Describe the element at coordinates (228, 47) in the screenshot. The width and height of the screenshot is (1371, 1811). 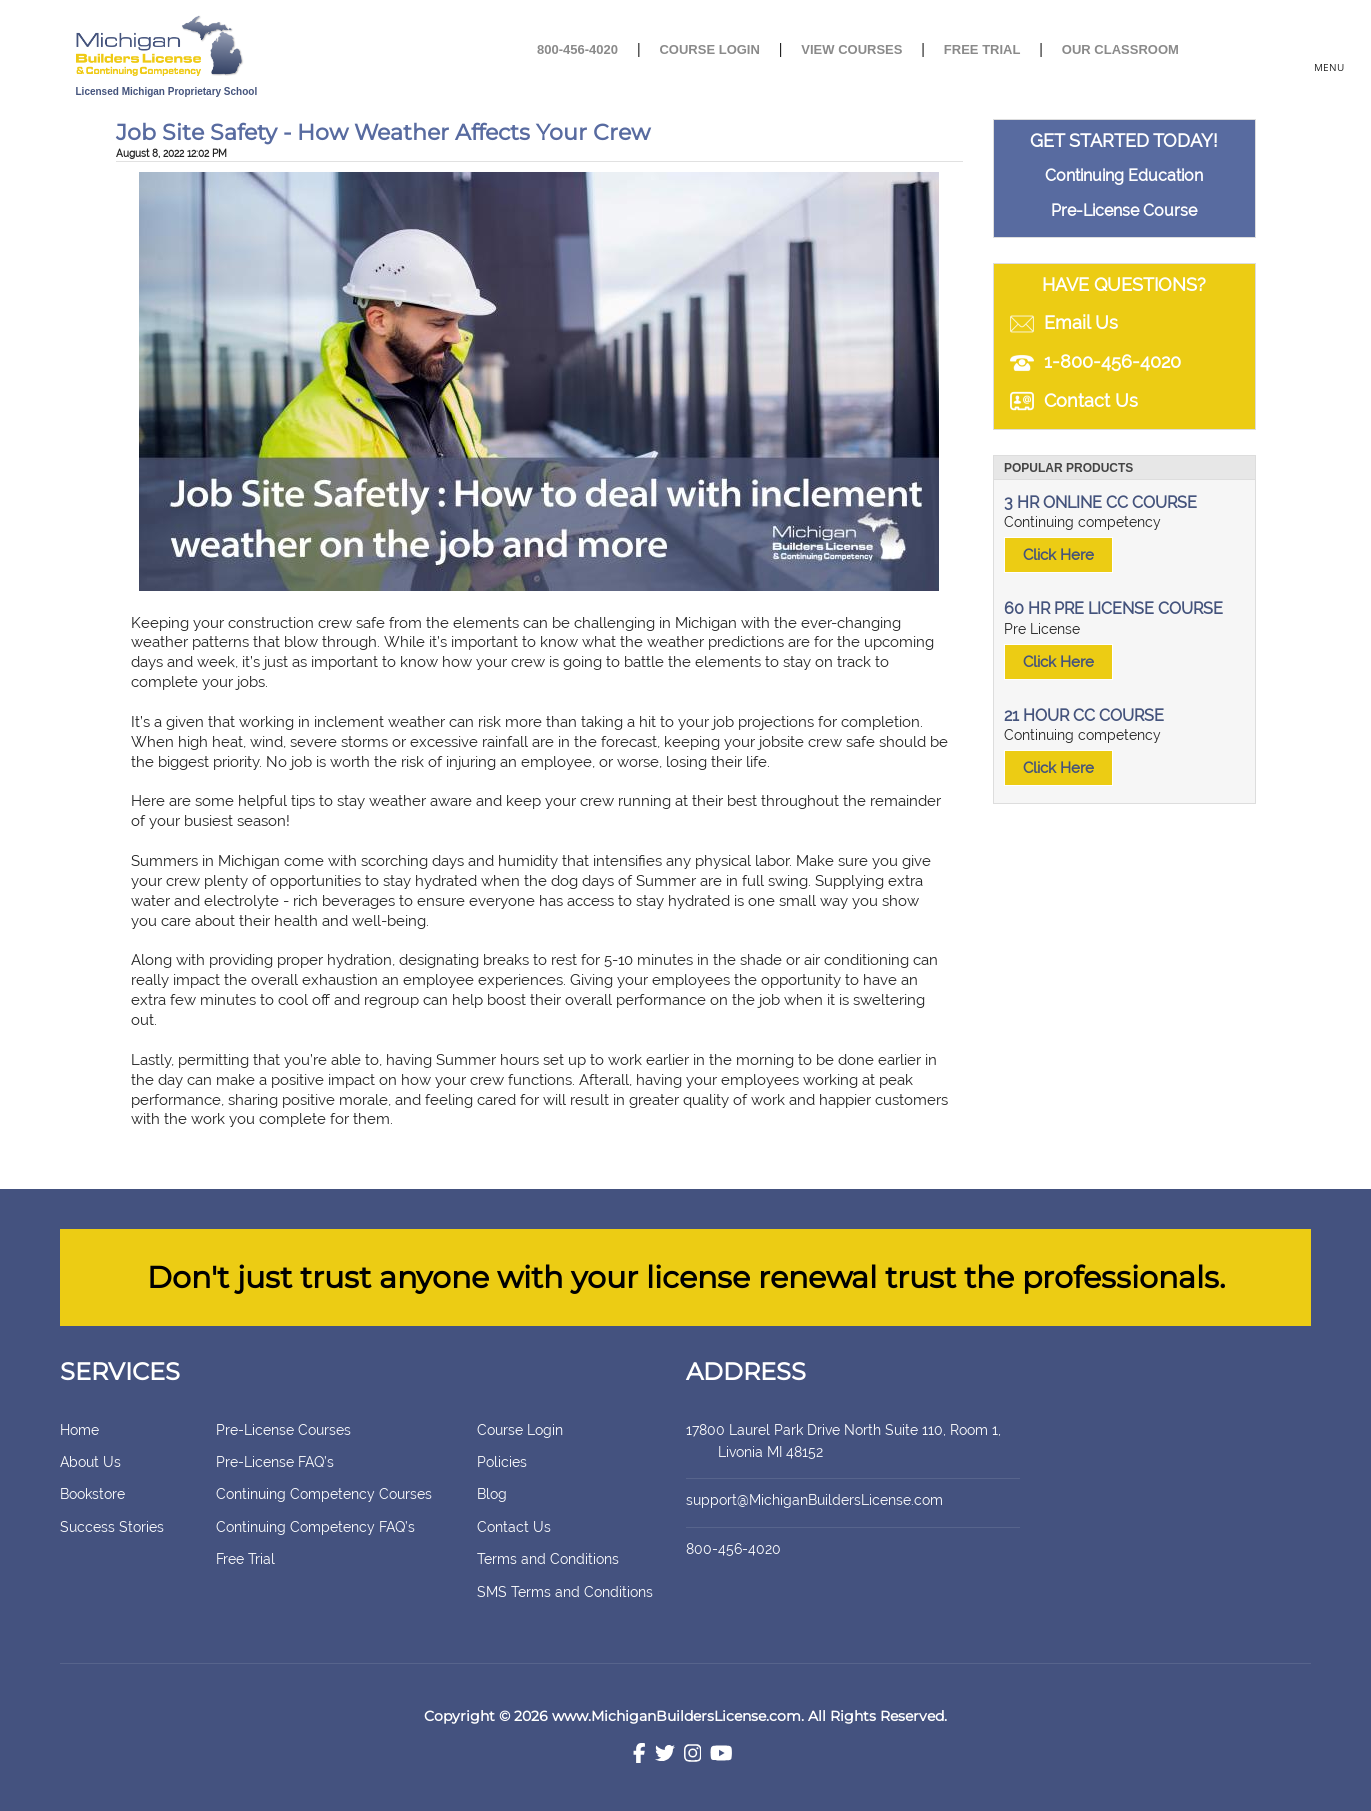
I see `[store logo]` at that location.